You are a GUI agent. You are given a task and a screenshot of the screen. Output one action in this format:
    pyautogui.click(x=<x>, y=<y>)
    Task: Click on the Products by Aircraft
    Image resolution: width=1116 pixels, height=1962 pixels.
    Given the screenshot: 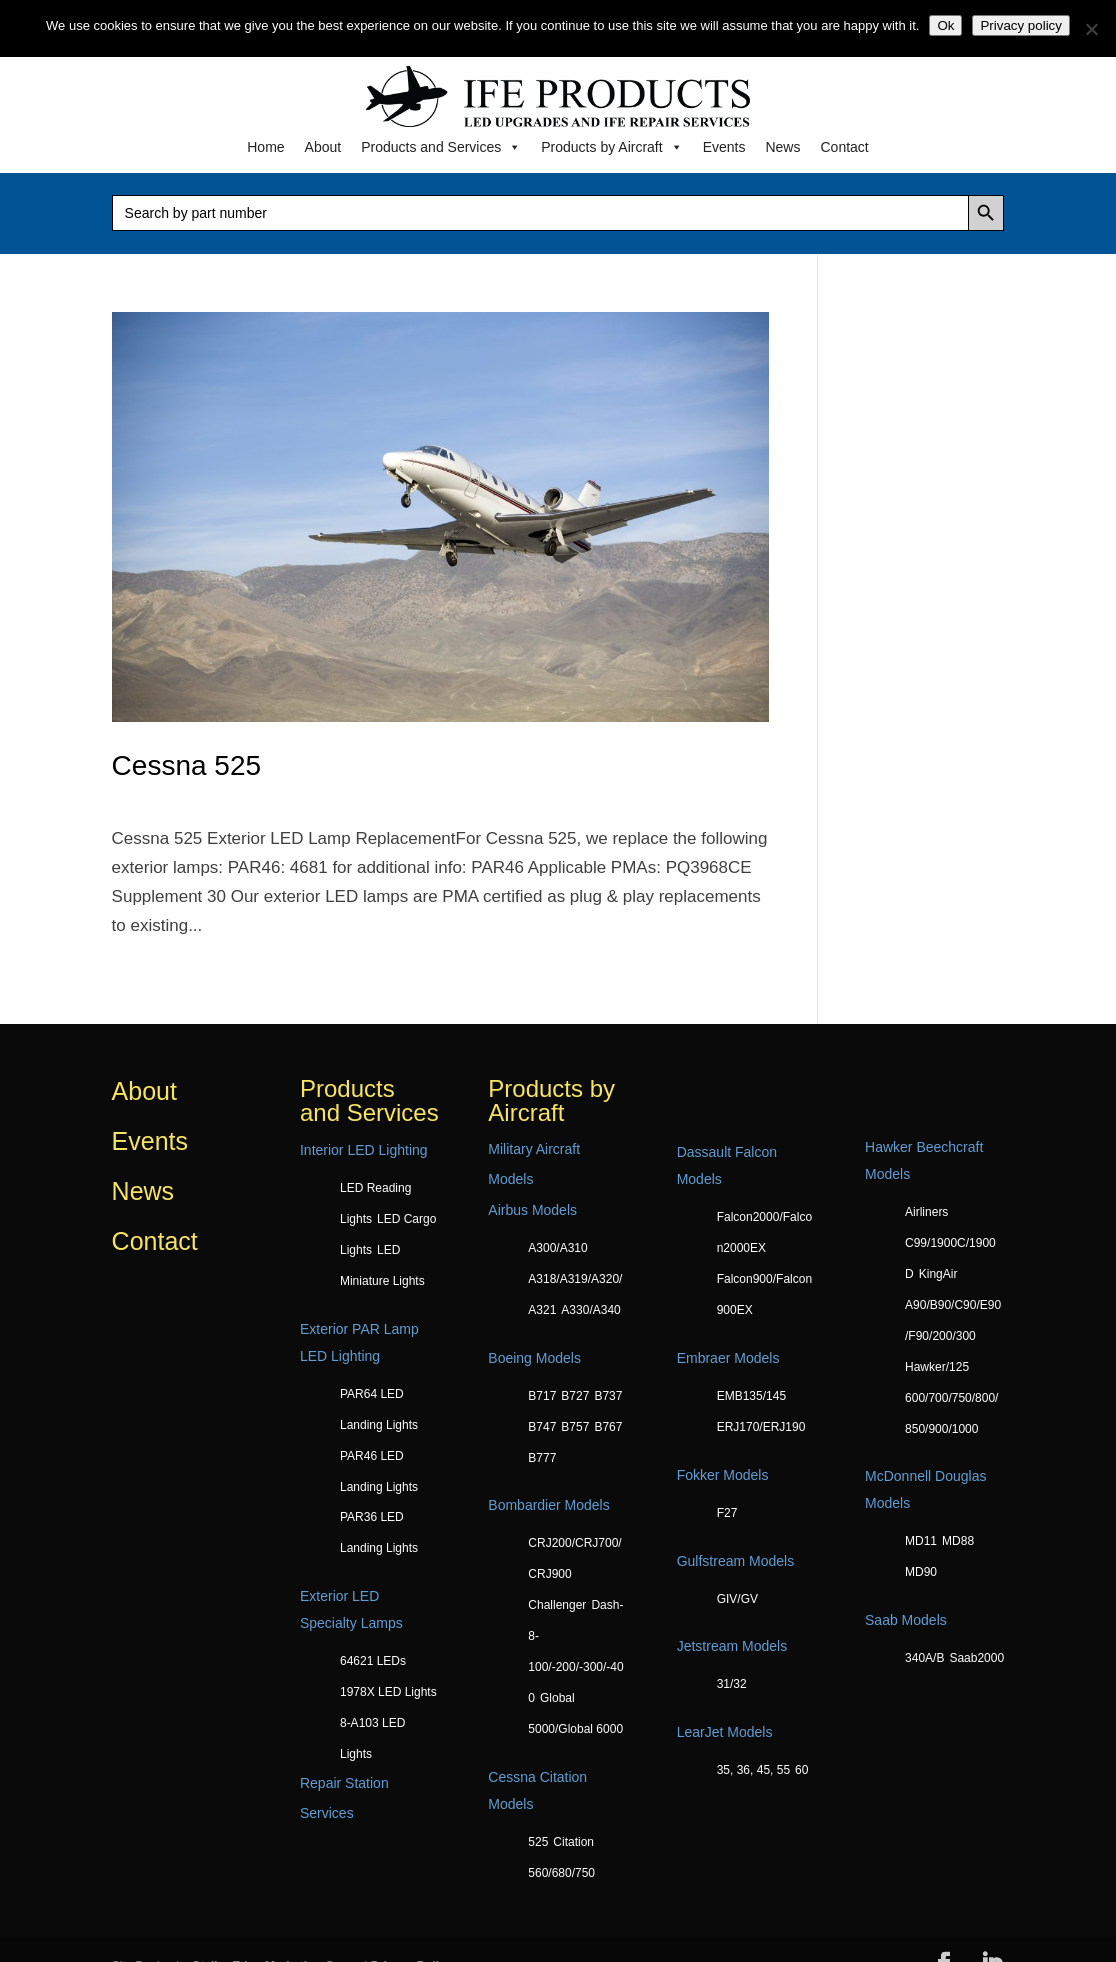 What is the action you would take?
    pyautogui.click(x=611, y=147)
    